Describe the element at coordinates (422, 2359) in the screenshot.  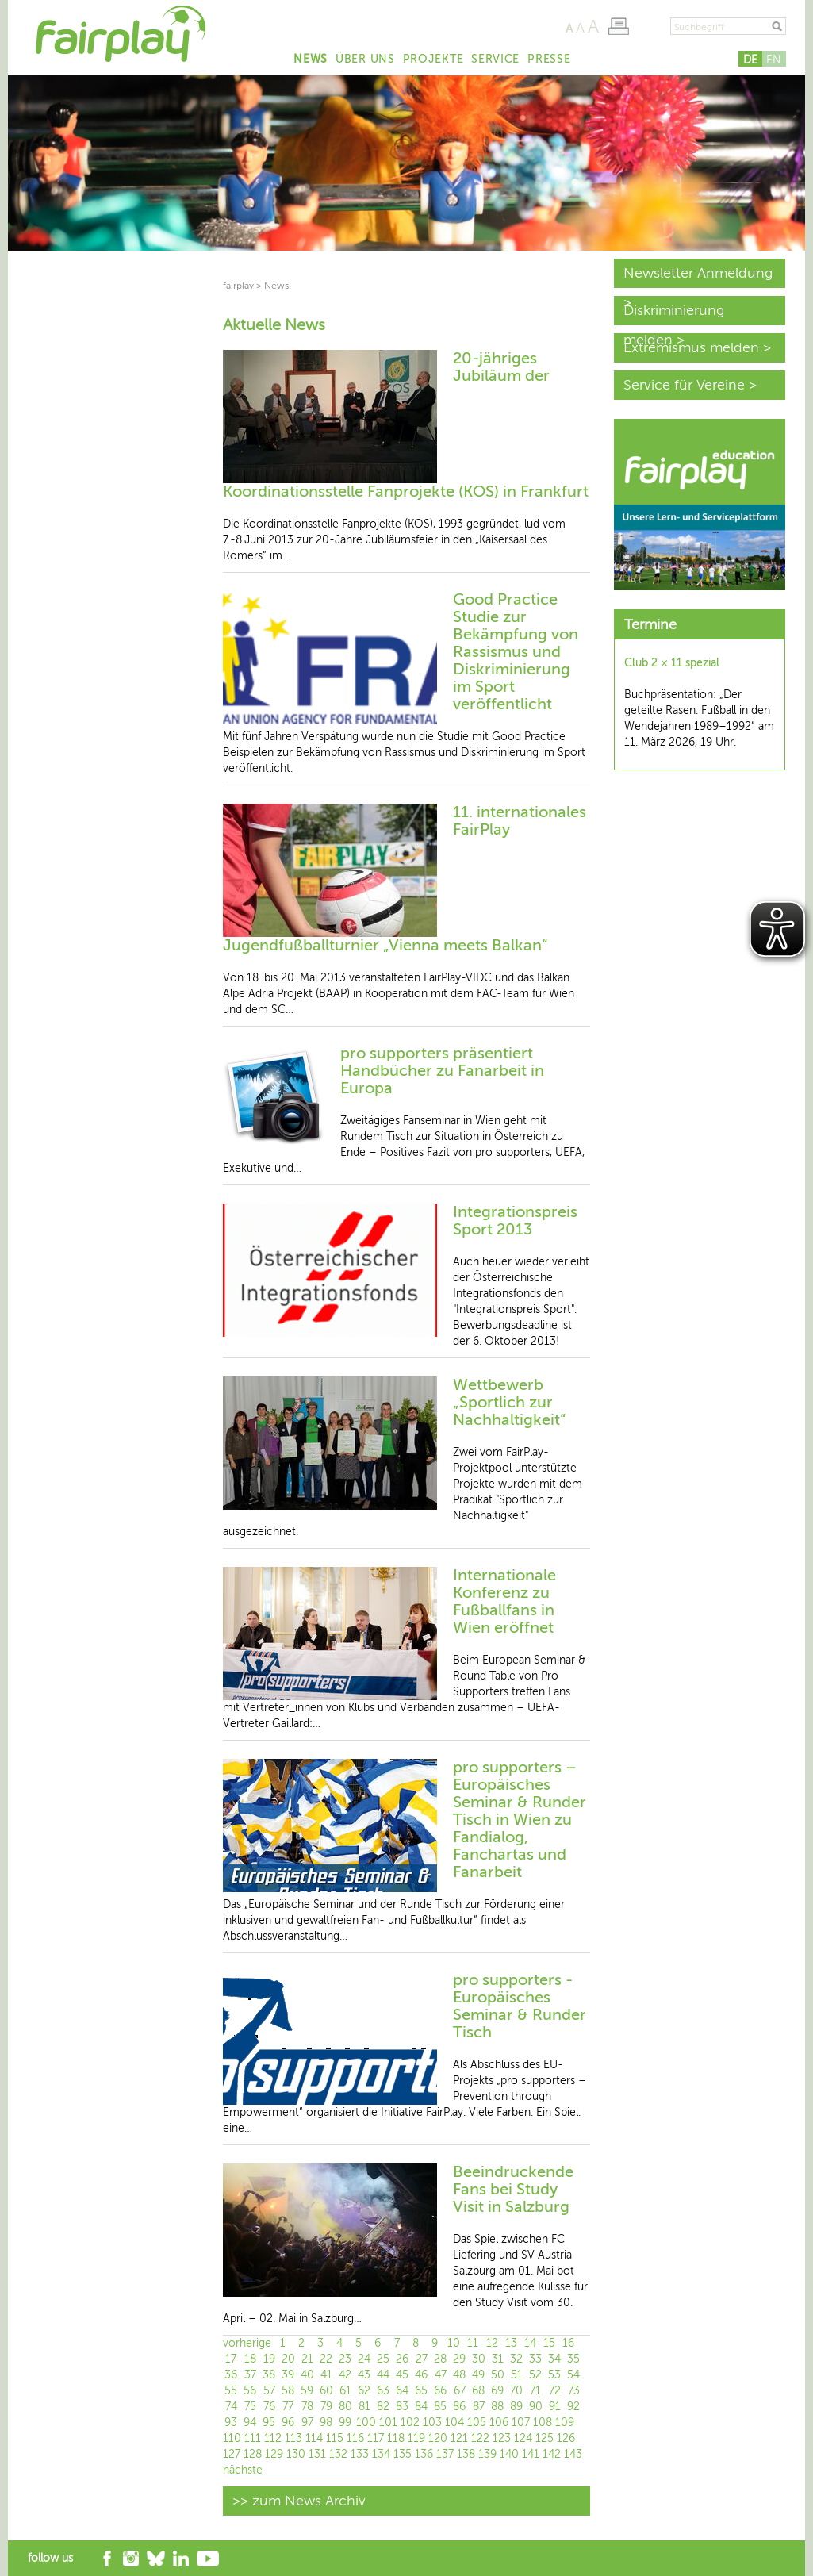
I see `27` at that location.